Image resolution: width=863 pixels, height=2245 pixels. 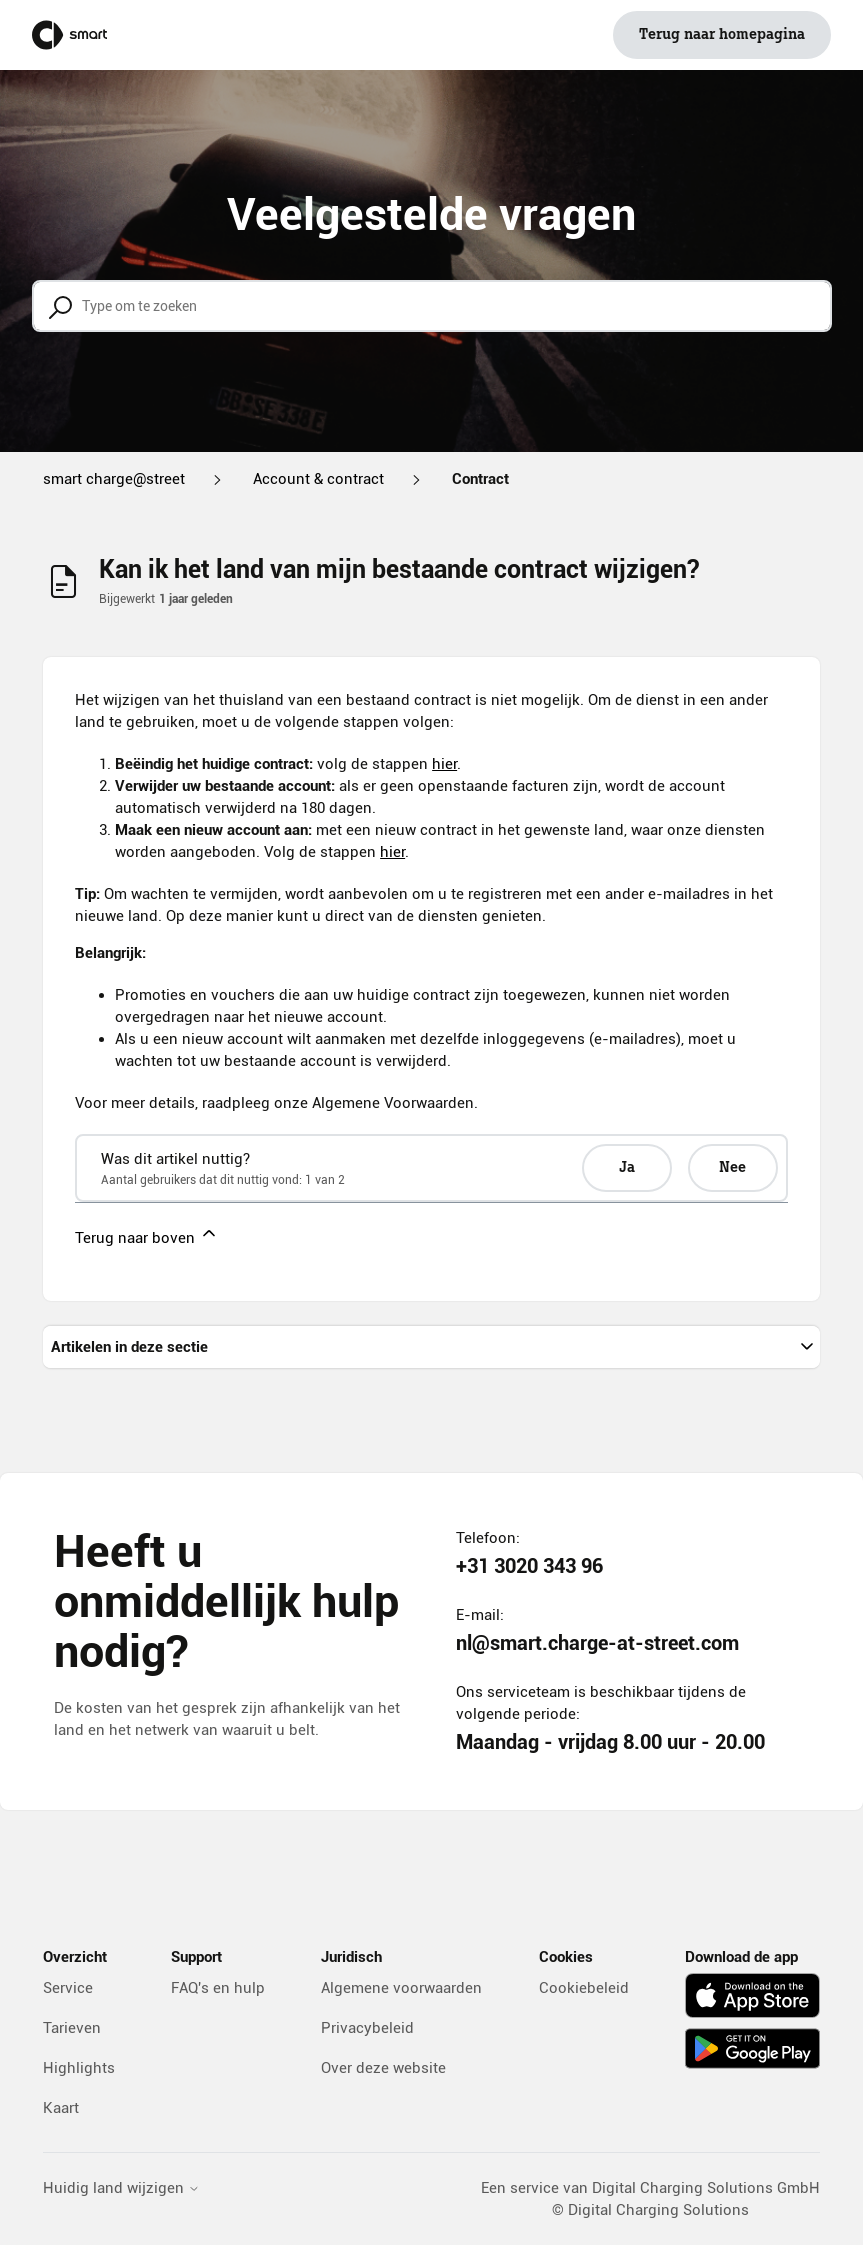 I want to click on Over deze website, so click(x=383, y=2068).